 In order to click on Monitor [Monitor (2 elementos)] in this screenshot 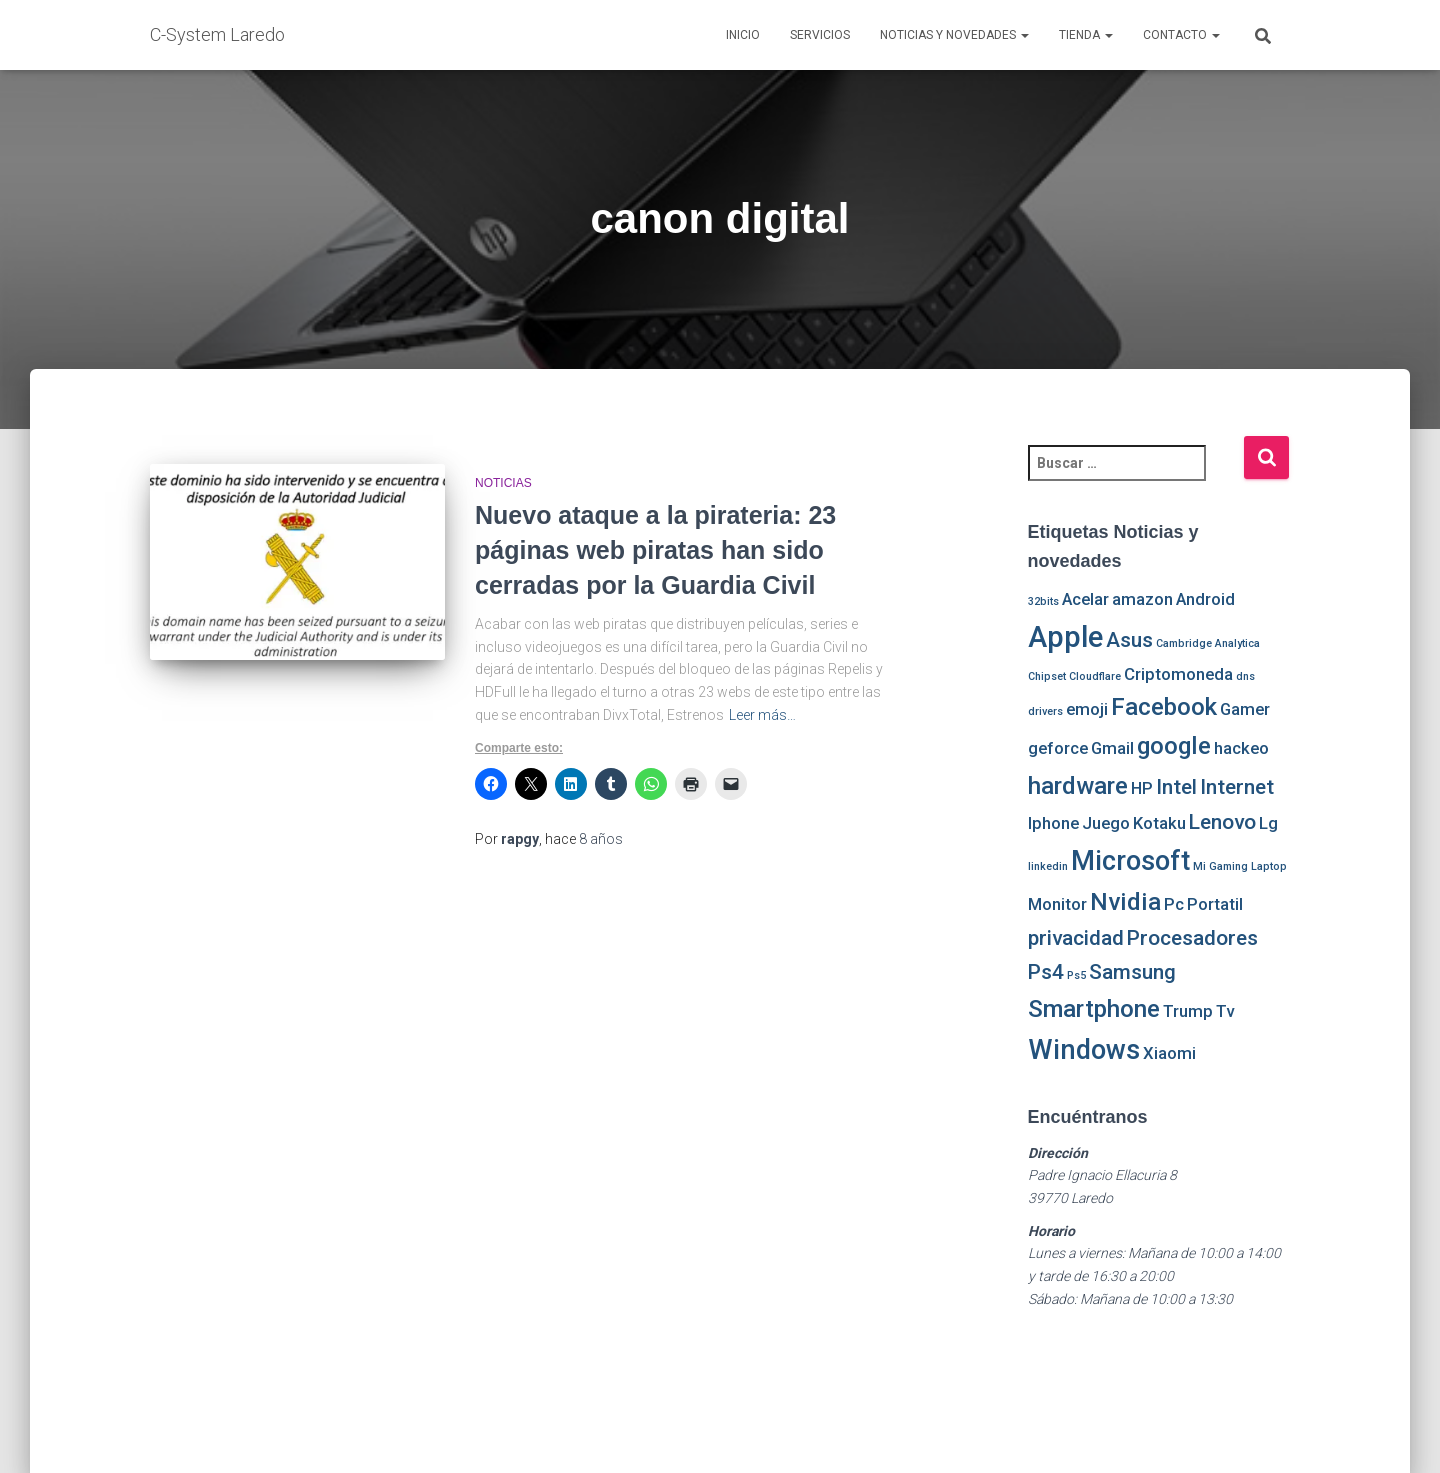, I will do `click(1057, 904)`.